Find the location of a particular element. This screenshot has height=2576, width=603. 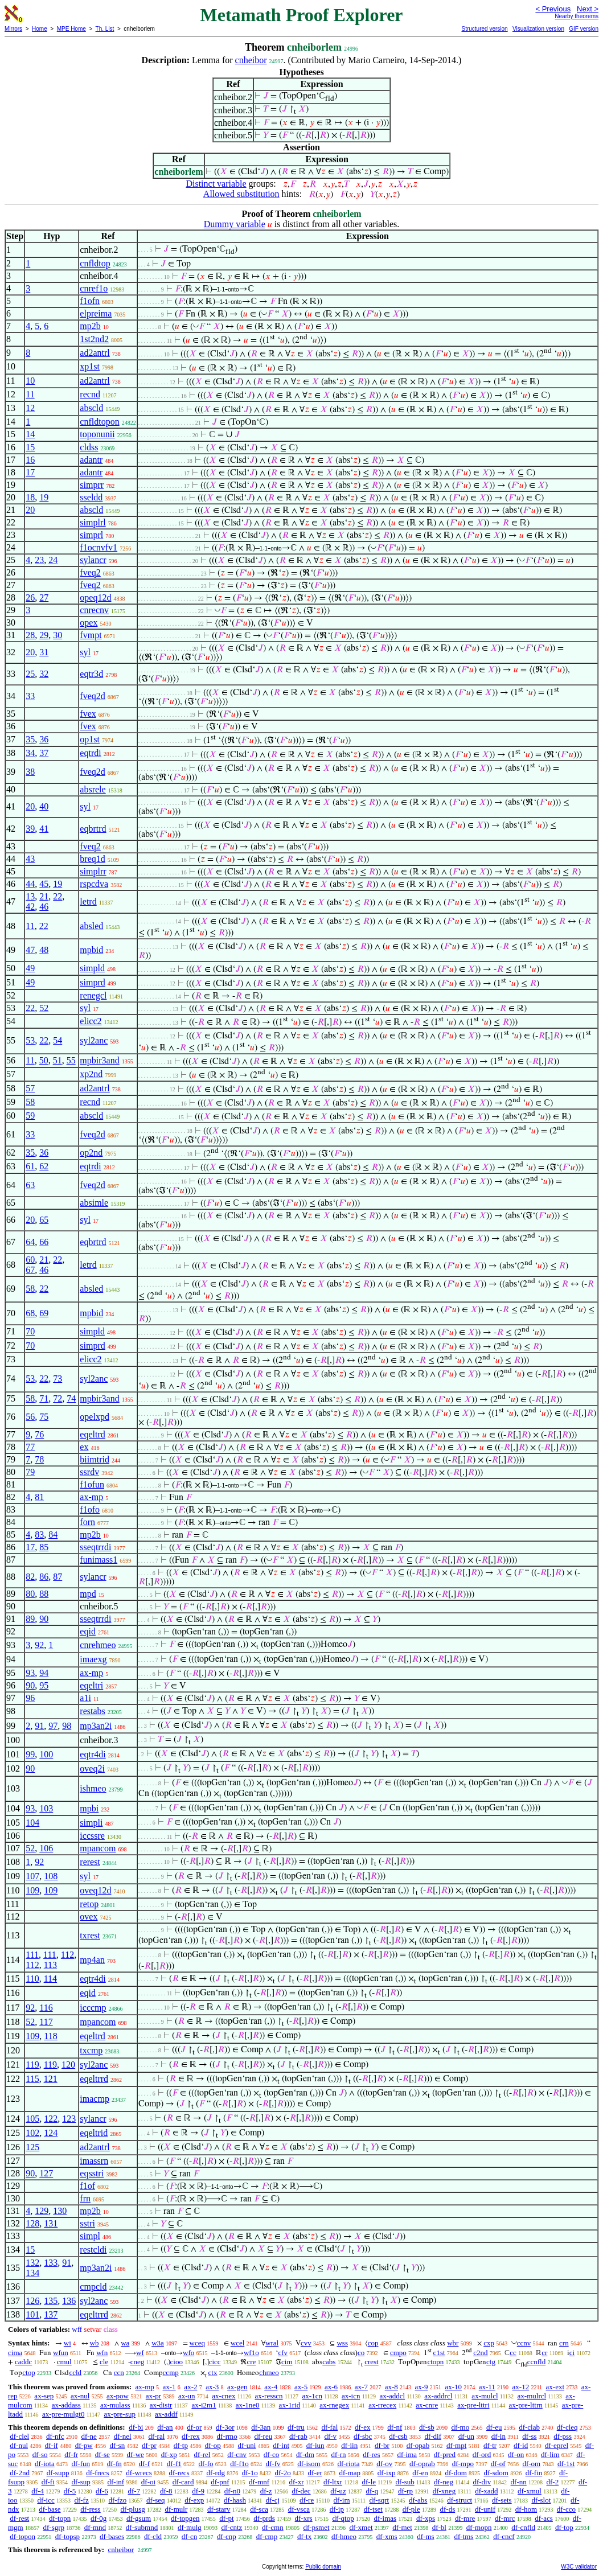

df-om is located at coordinates (531, 2463).